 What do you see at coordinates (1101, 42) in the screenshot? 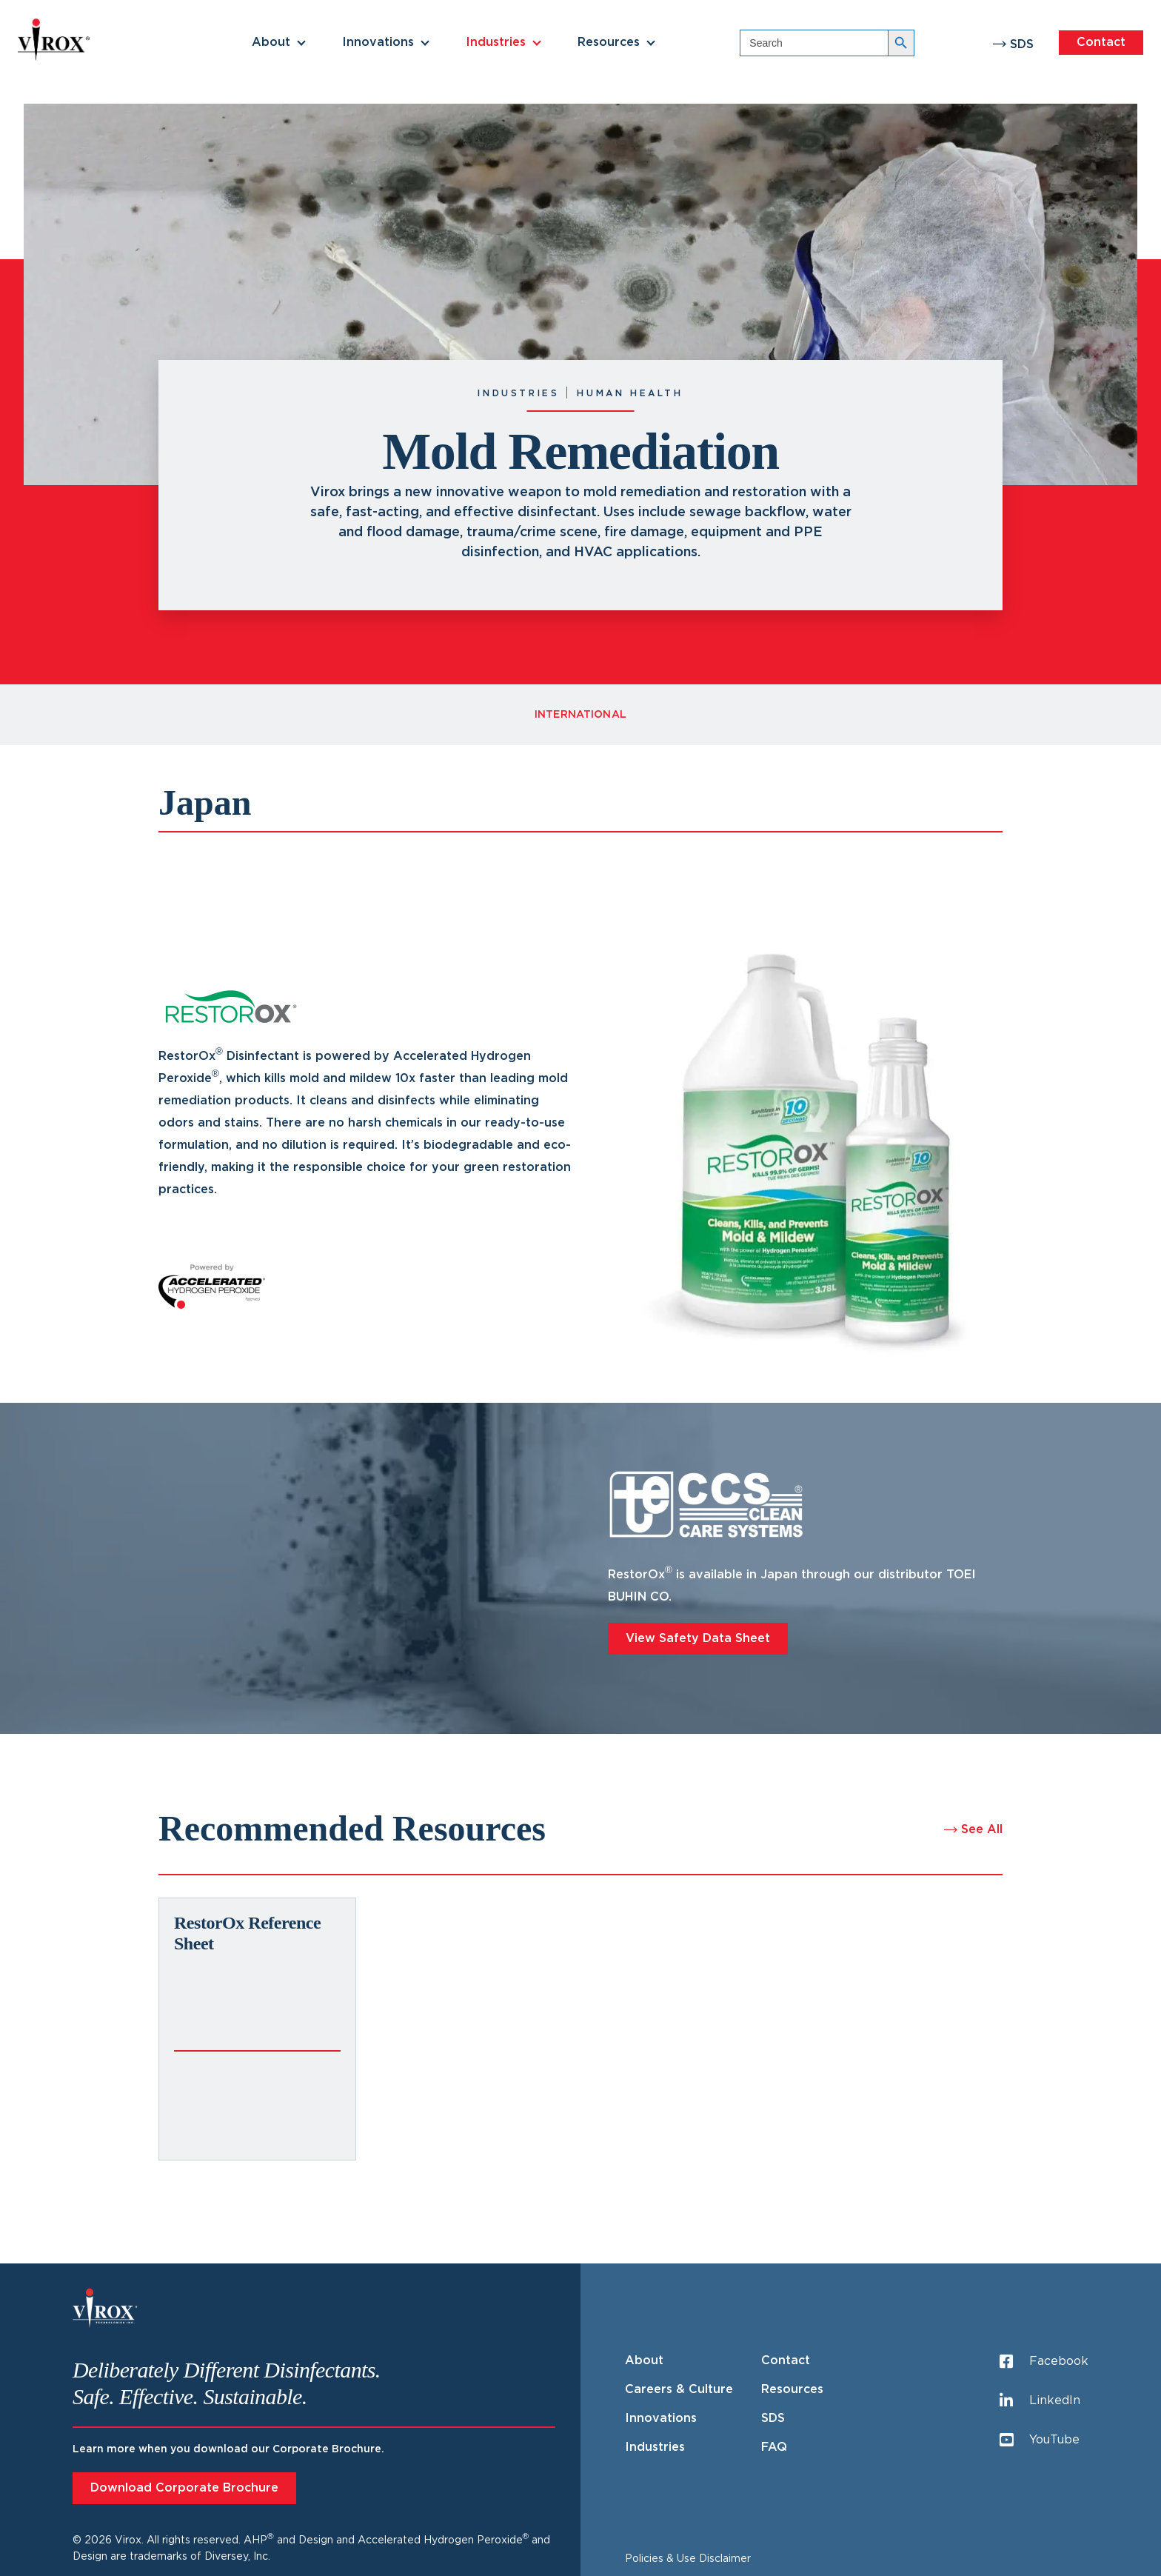
I see `Contact` at bounding box center [1101, 42].